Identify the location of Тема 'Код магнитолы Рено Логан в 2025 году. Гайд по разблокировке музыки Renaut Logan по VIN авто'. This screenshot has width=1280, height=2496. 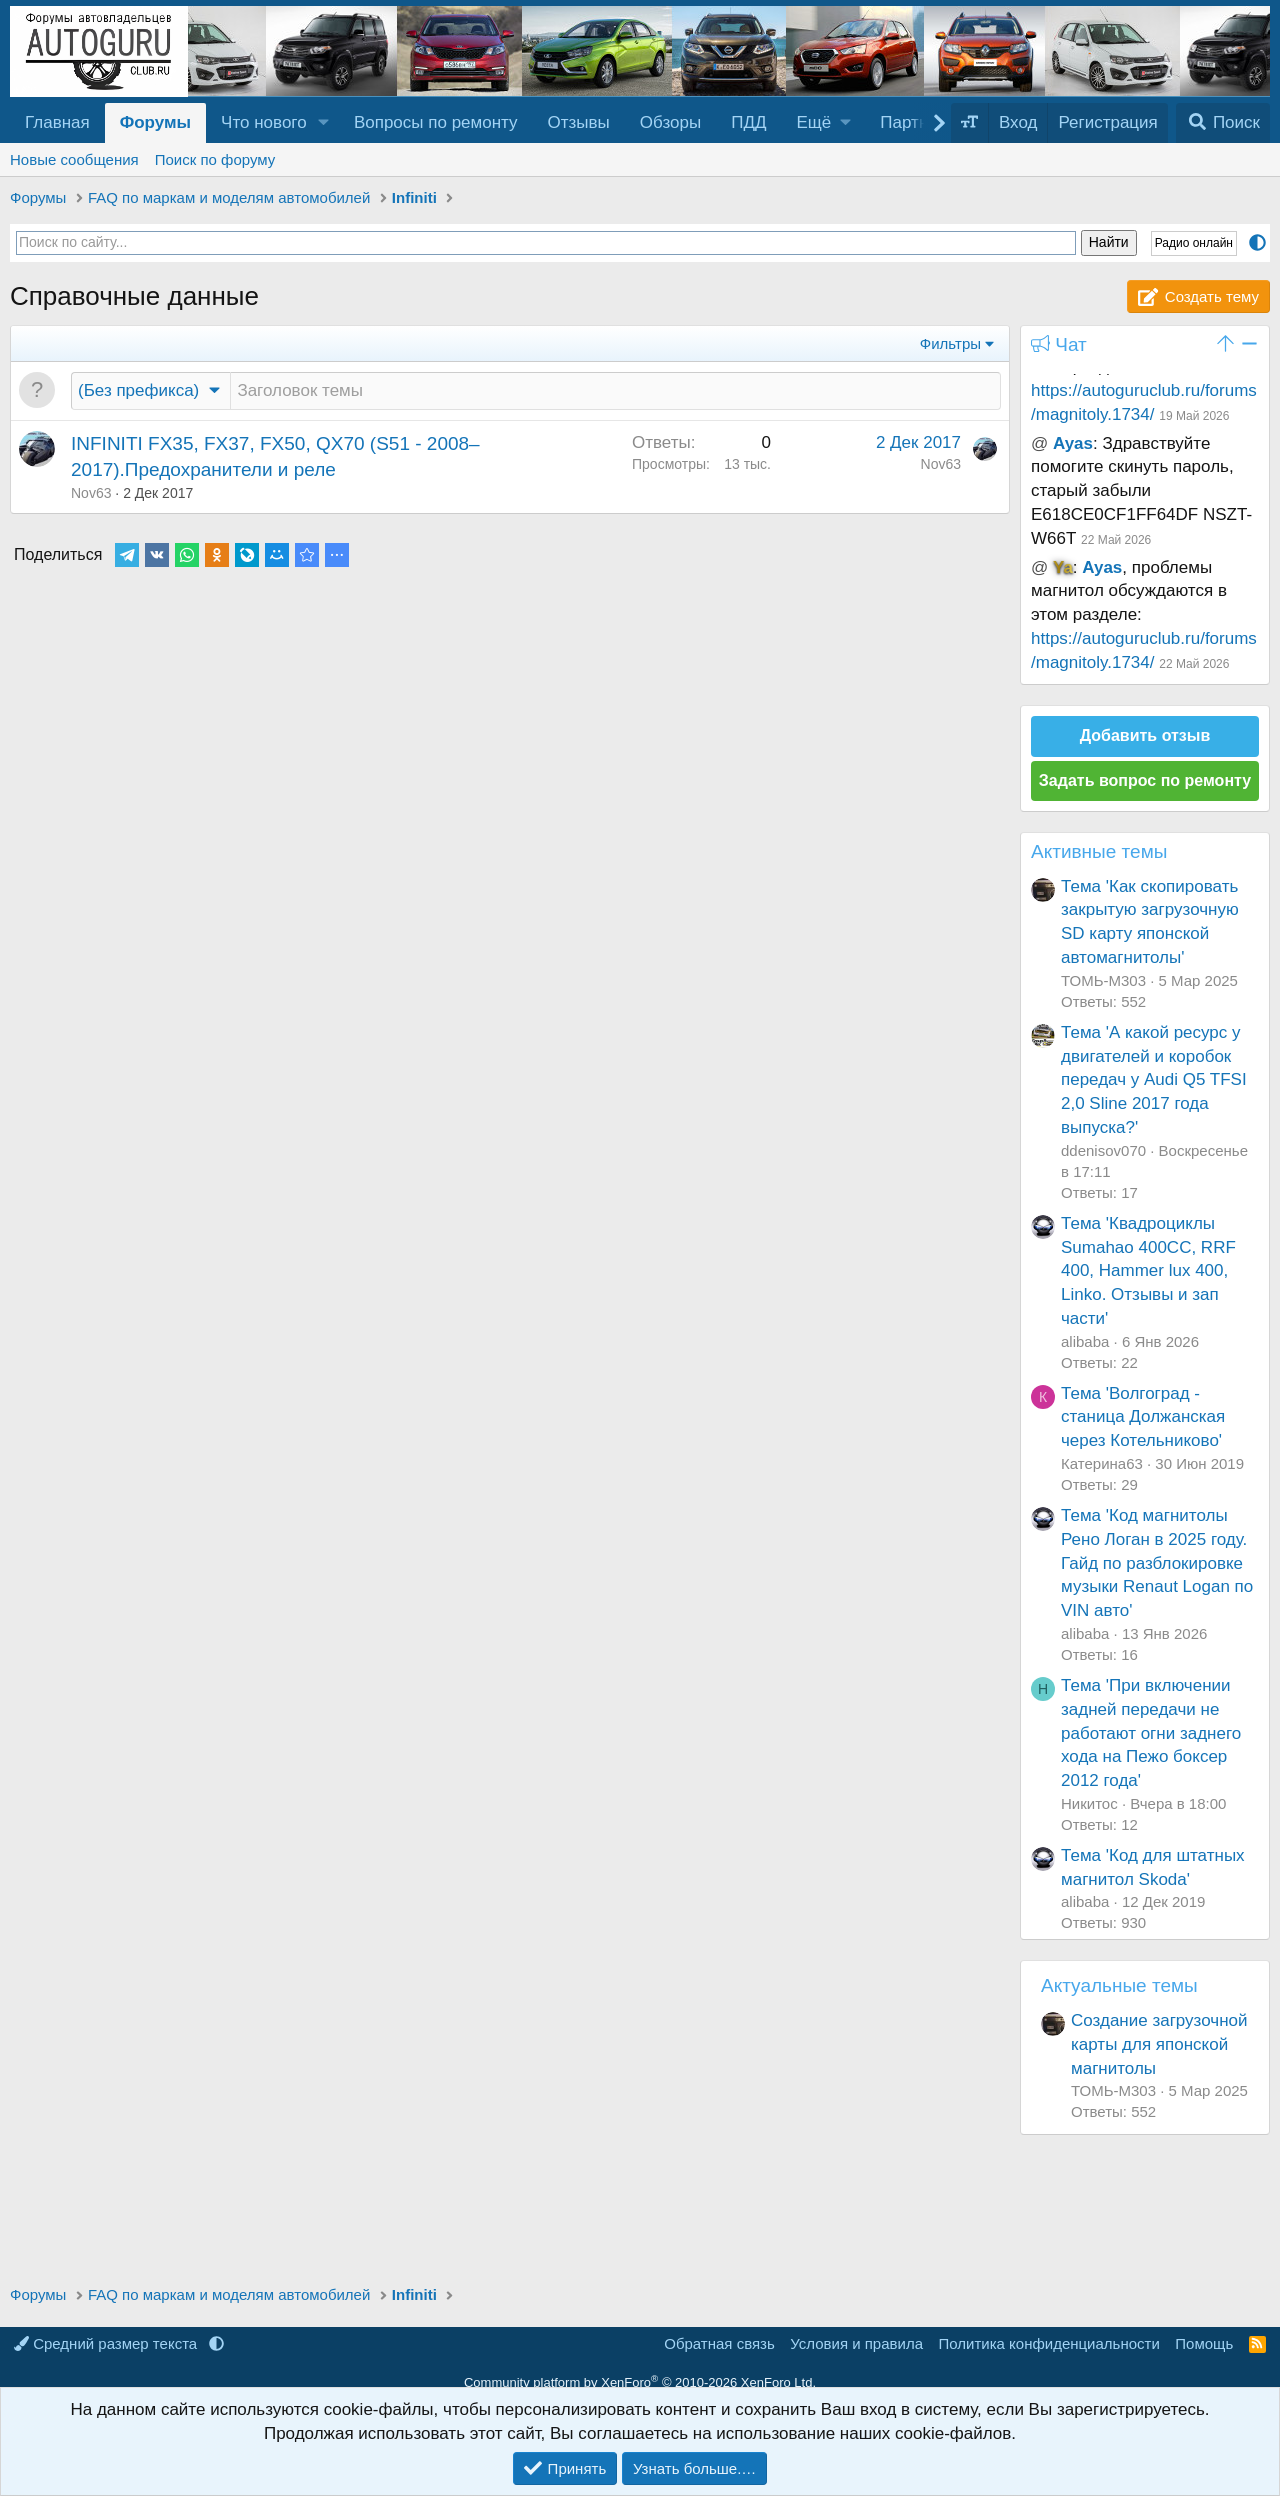
(1157, 1563).